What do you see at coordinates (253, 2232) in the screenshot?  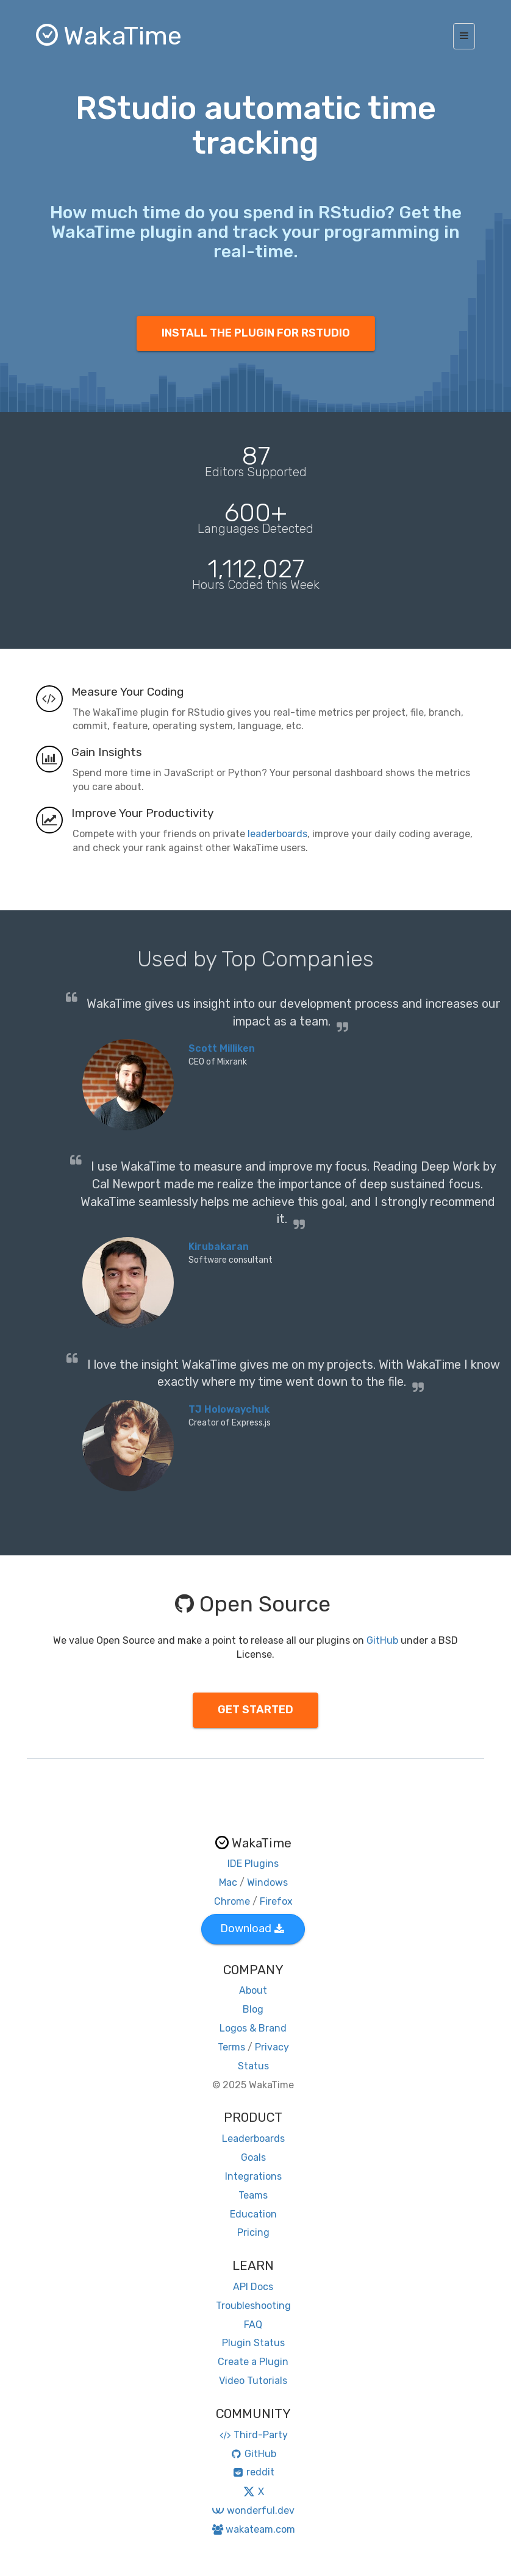 I see `Pricing` at bounding box center [253, 2232].